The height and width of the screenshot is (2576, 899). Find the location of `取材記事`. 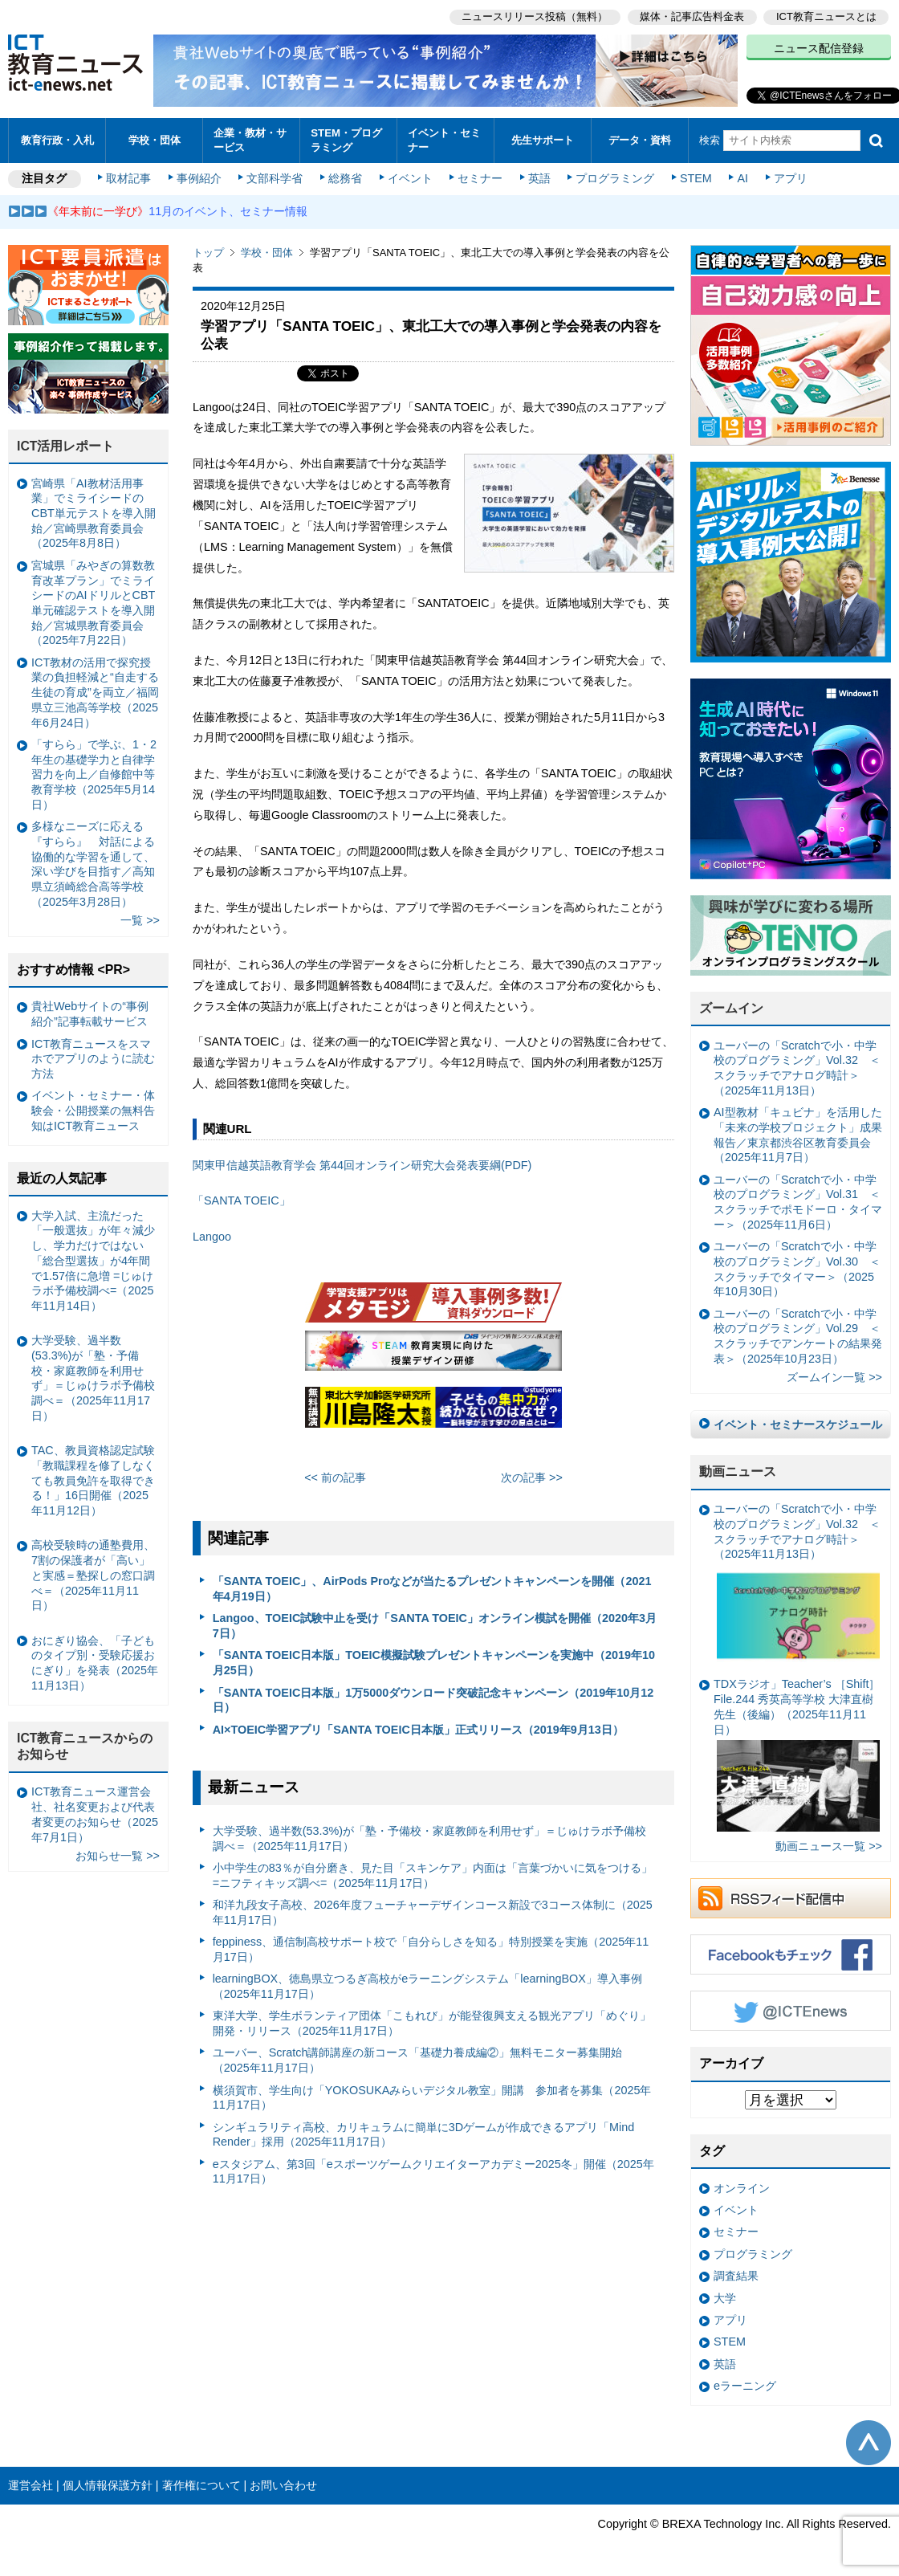

取材記事 is located at coordinates (128, 178).